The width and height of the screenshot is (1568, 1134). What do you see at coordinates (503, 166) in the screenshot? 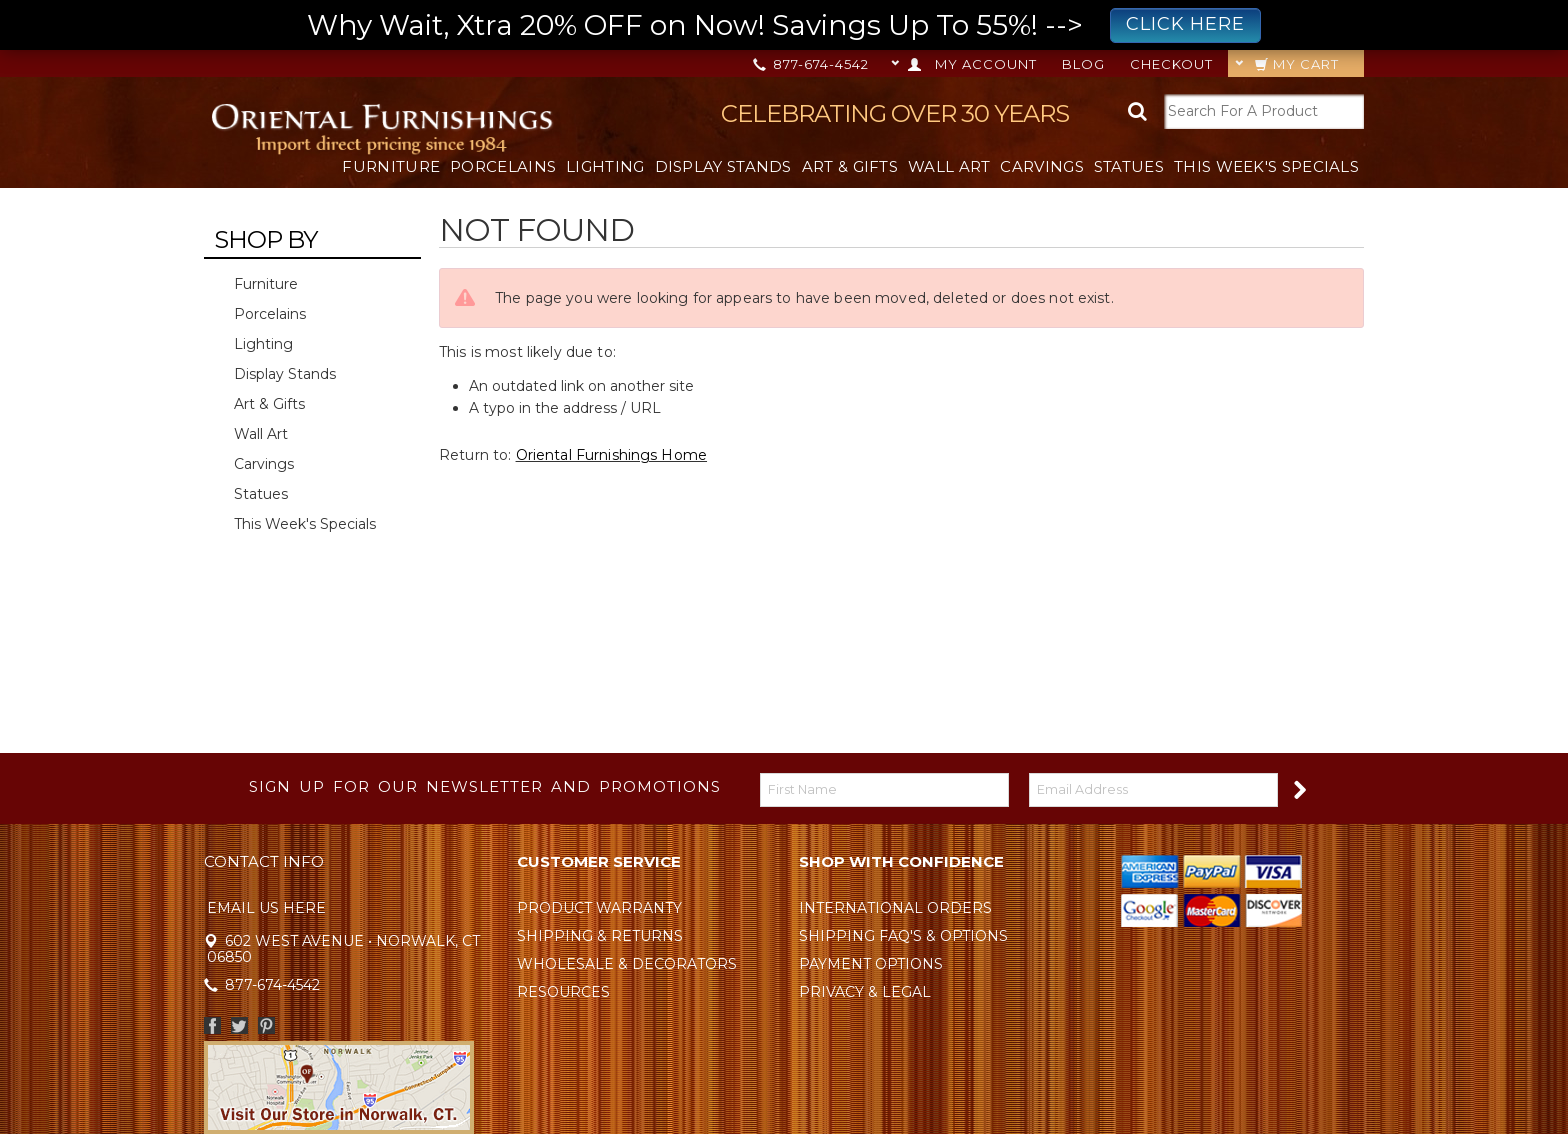
I see `Porcelains` at bounding box center [503, 166].